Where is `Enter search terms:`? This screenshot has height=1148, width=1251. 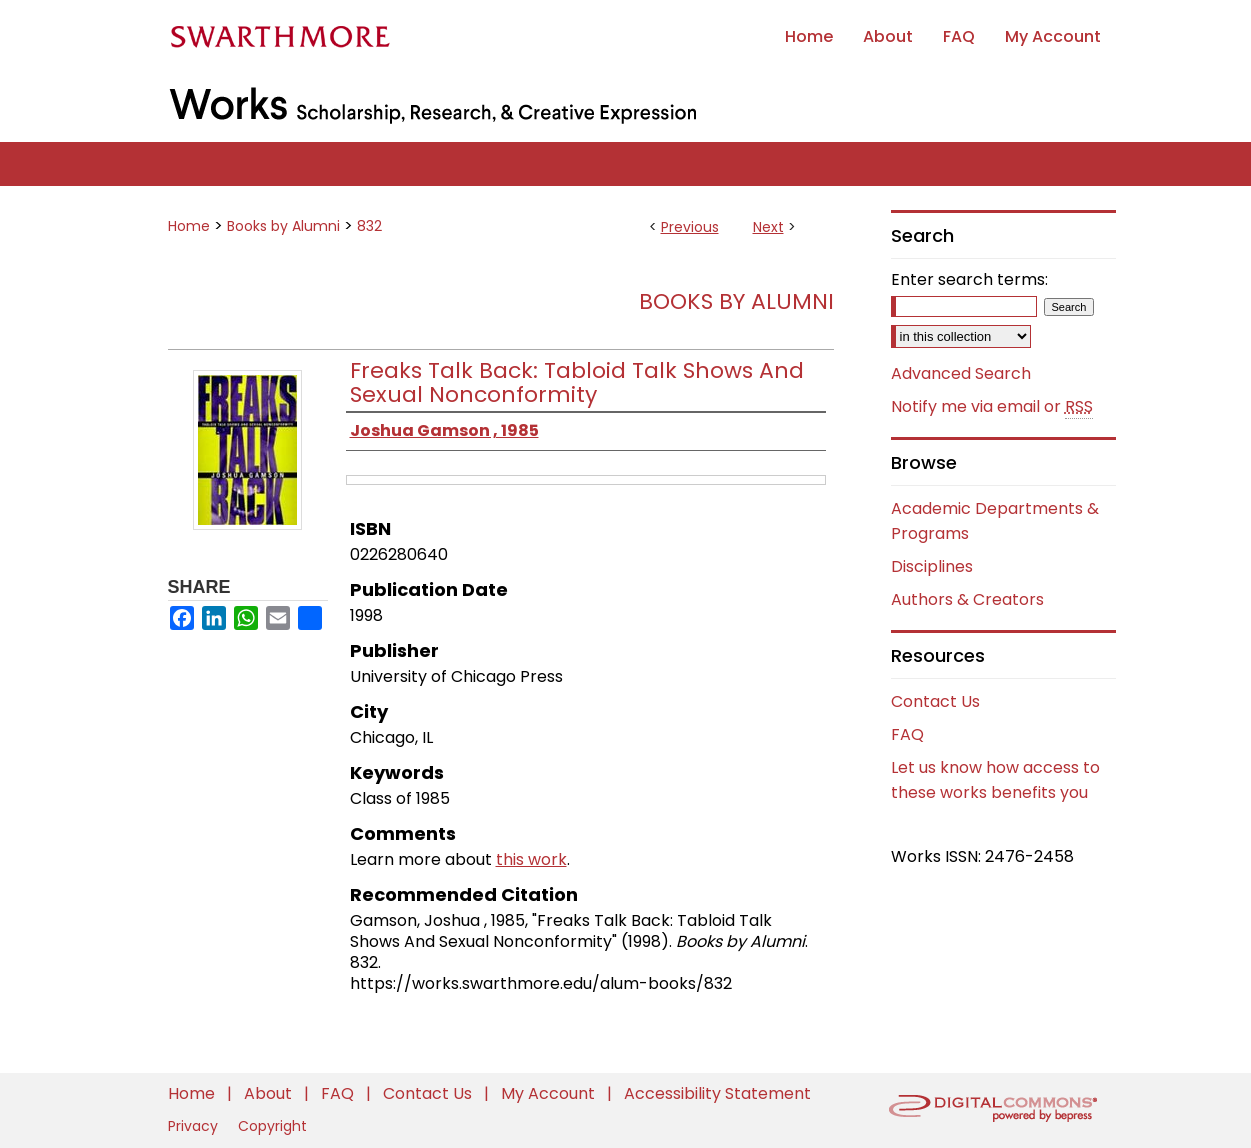 Enter search terms: is located at coordinates (969, 279).